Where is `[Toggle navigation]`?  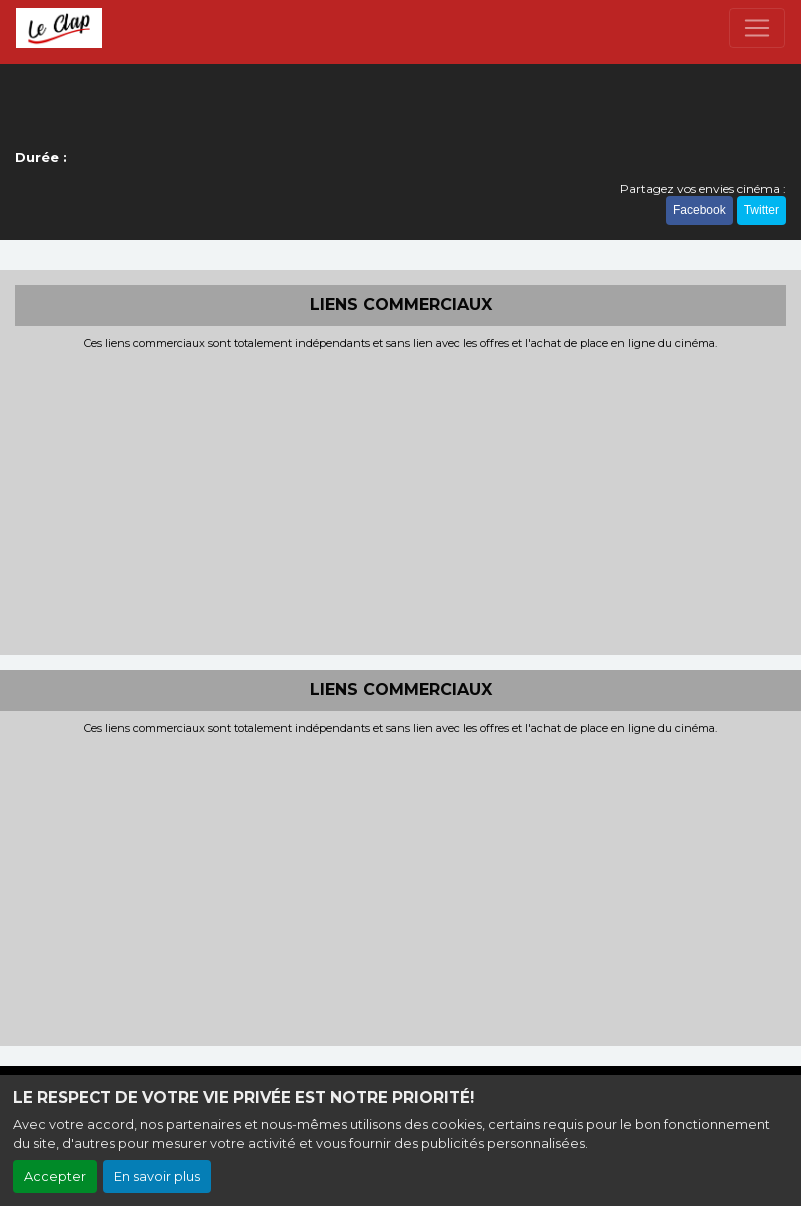
[Toggle navigation] is located at coordinates (757, 28).